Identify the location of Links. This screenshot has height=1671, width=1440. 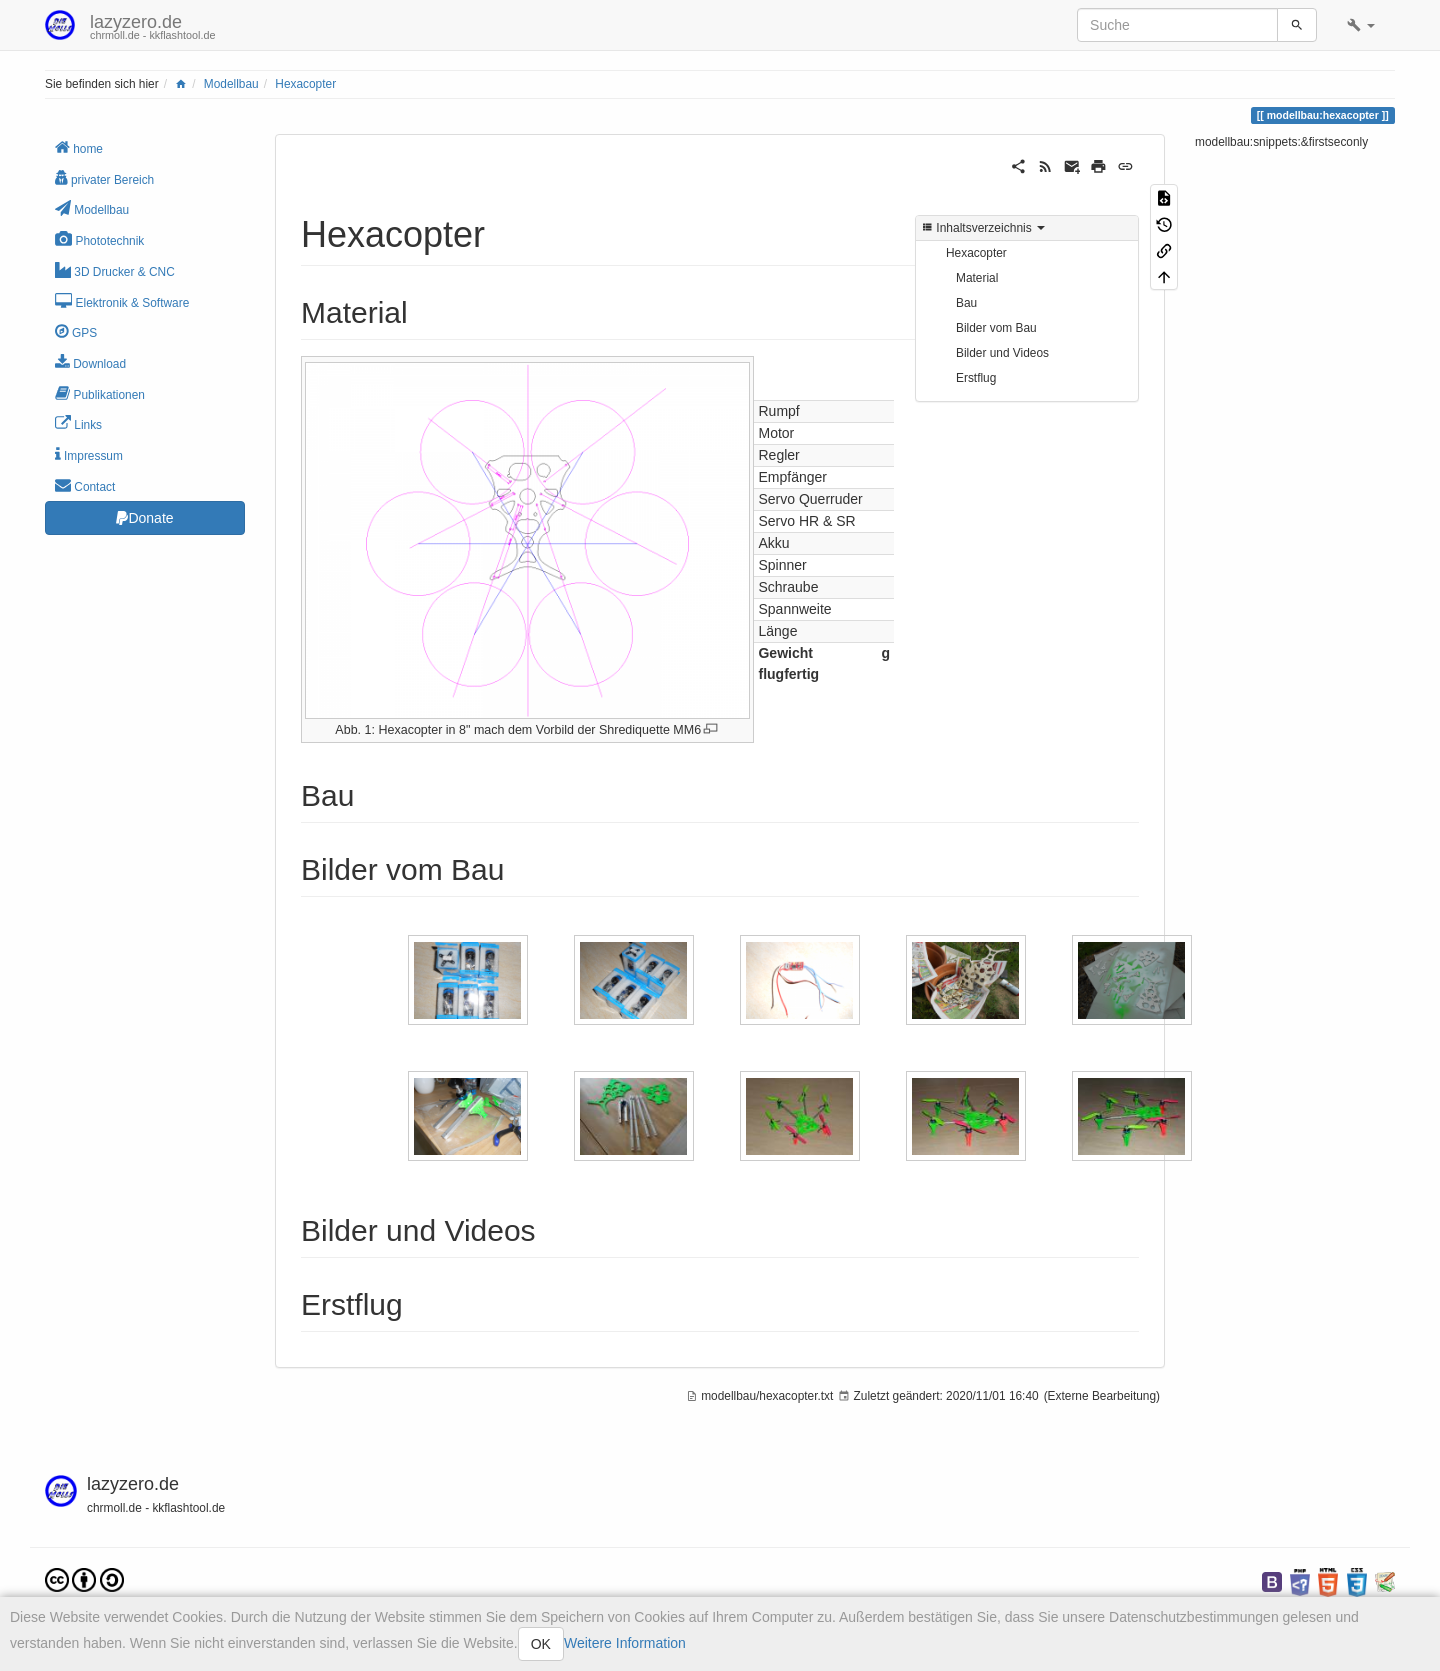
(78, 423).